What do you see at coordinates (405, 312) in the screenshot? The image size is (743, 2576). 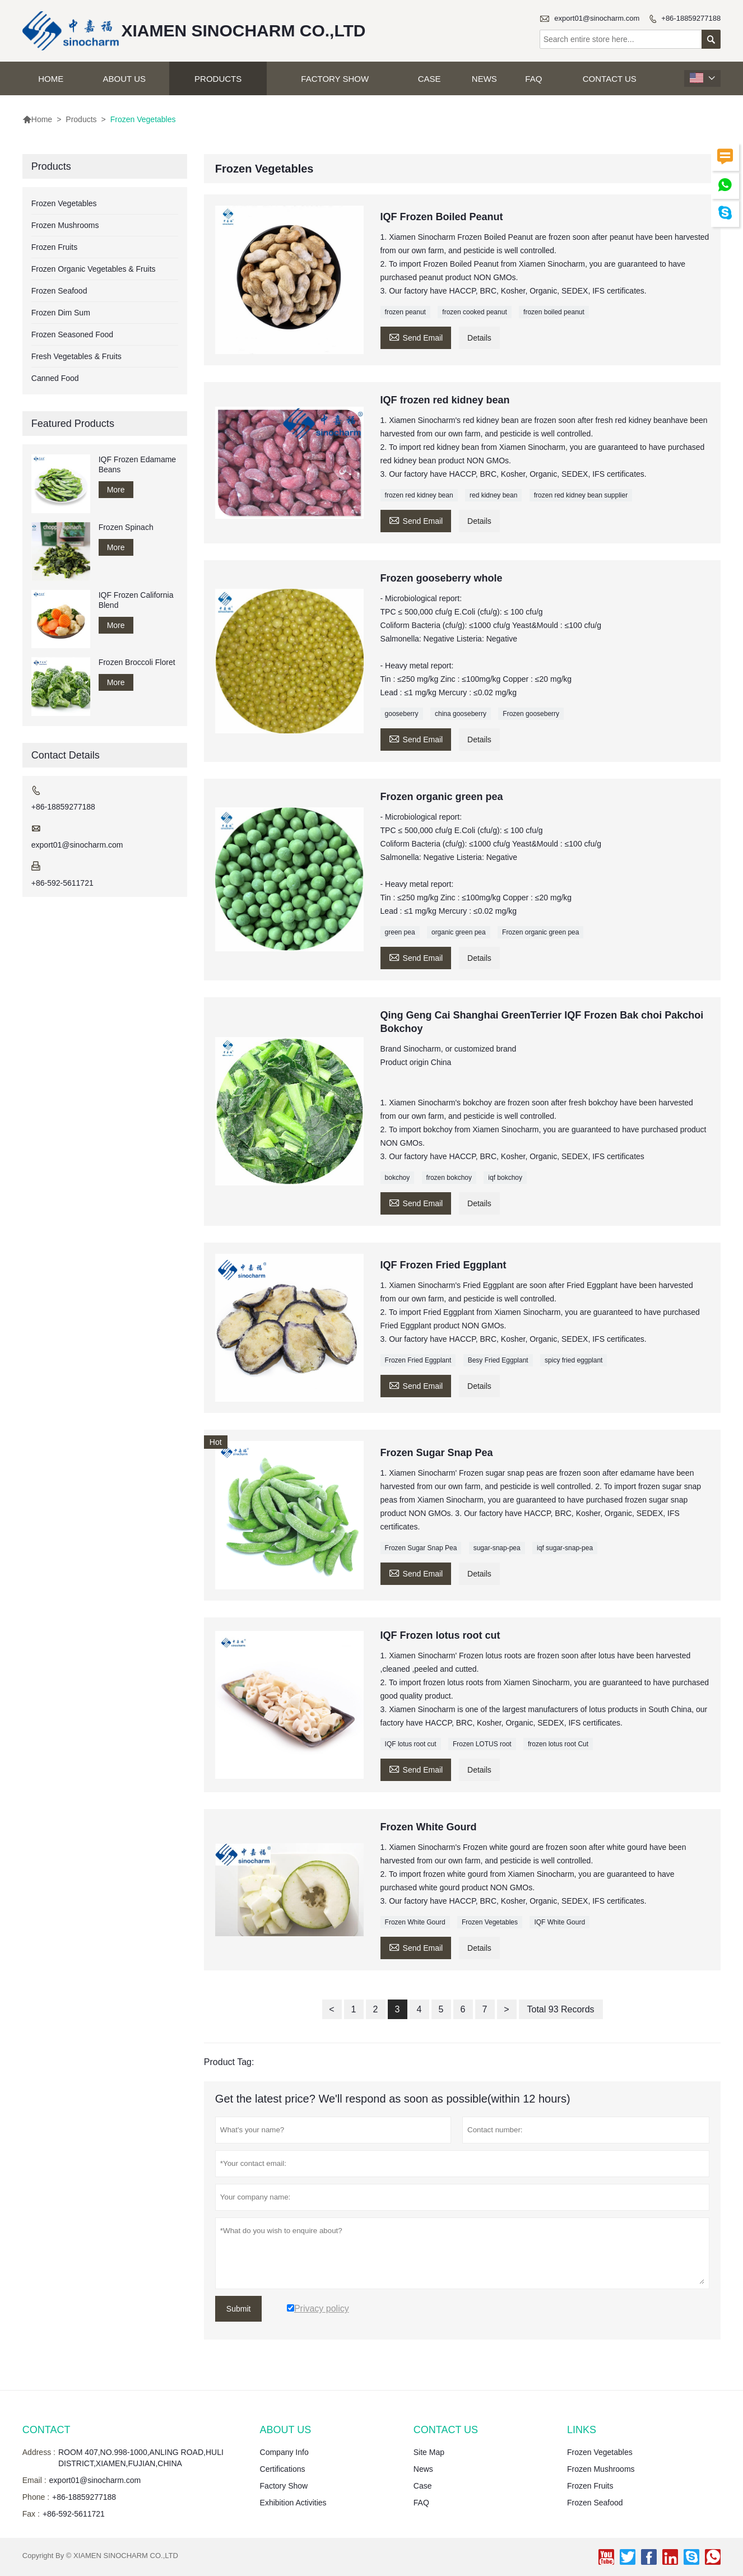 I see `frozen peanut` at bounding box center [405, 312].